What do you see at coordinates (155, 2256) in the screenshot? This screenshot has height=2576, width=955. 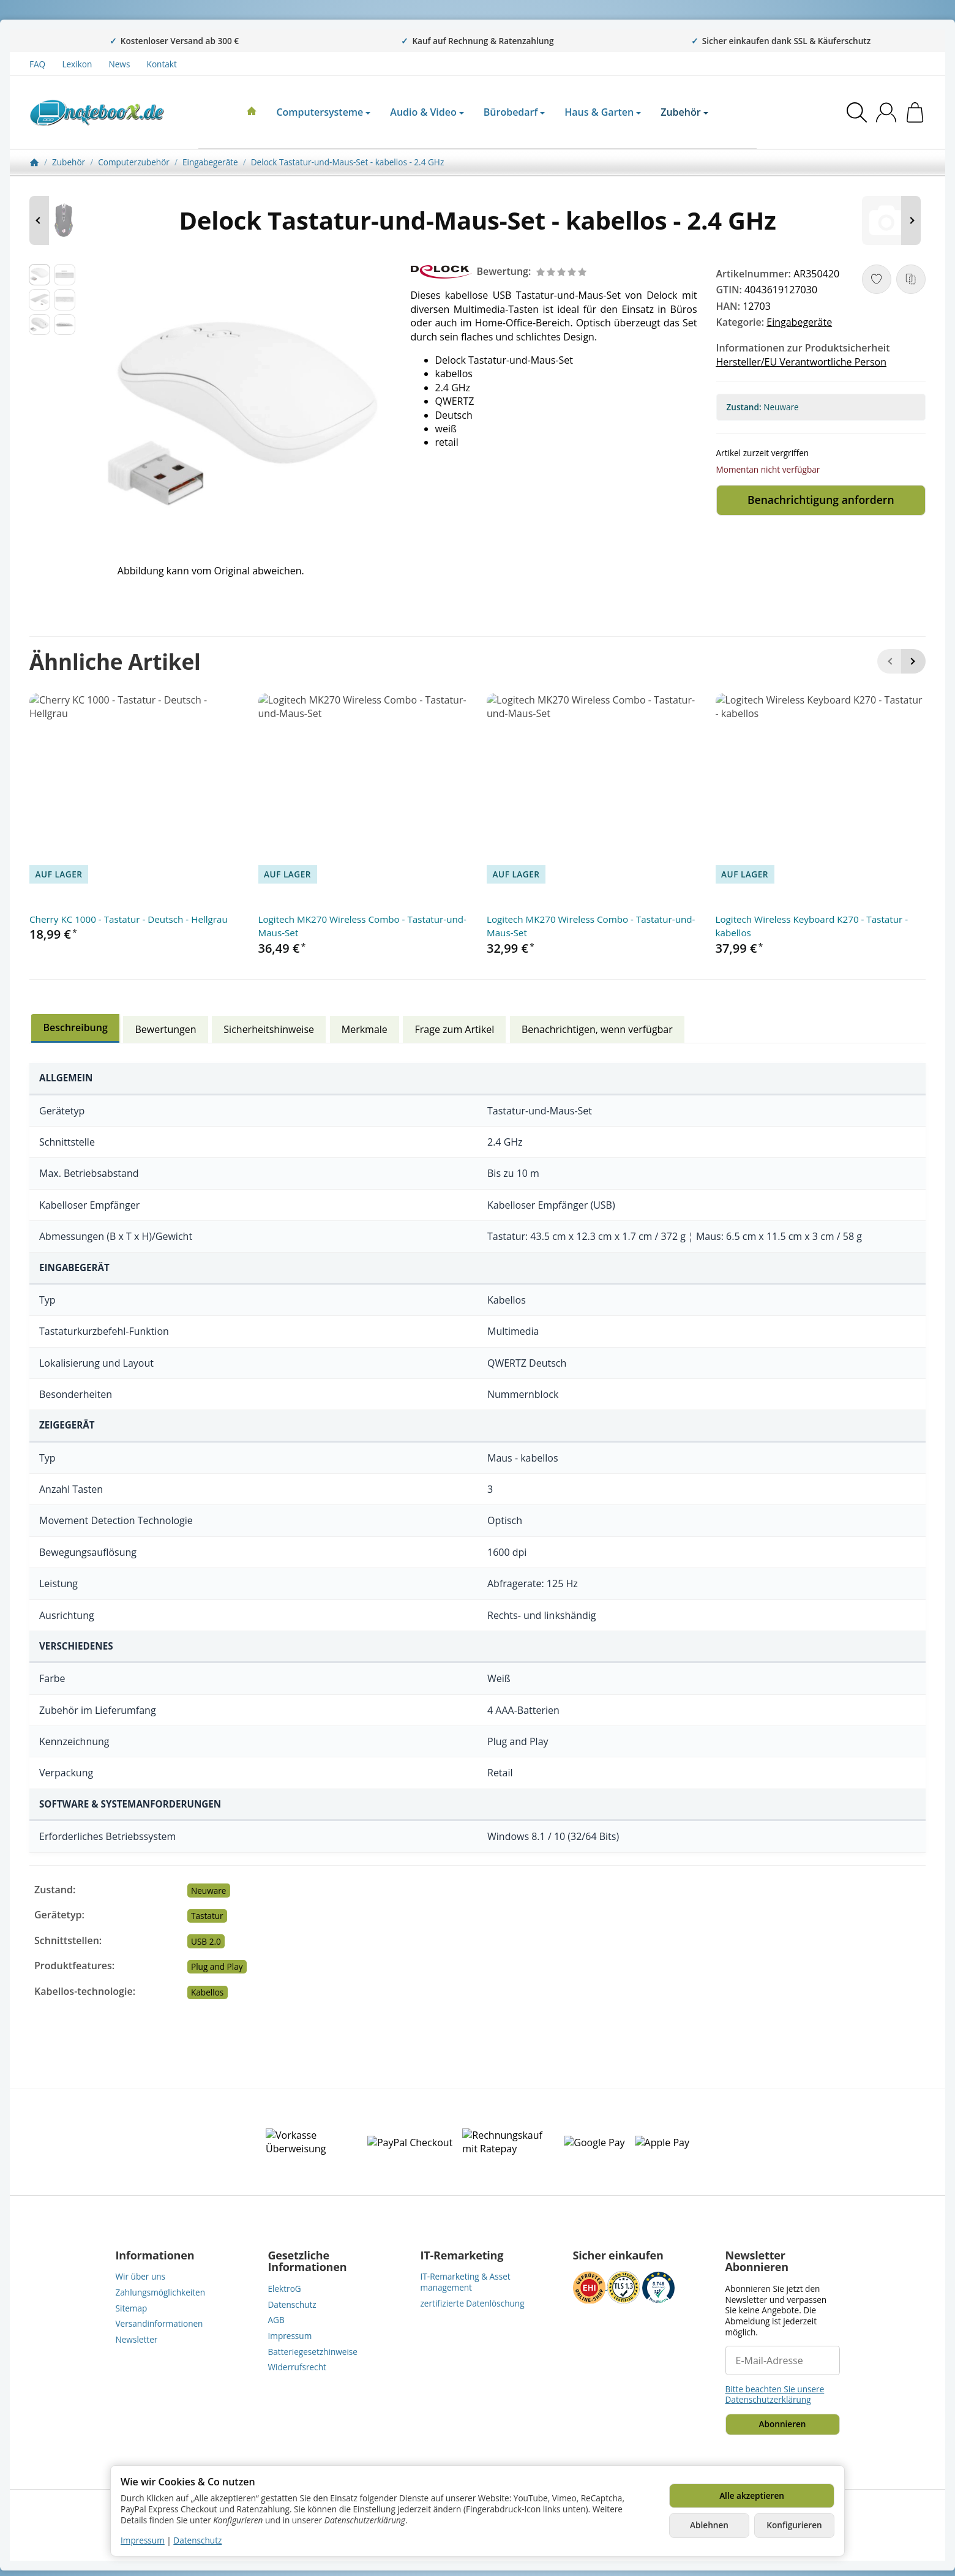 I see `Informationen` at bounding box center [155, 2256].